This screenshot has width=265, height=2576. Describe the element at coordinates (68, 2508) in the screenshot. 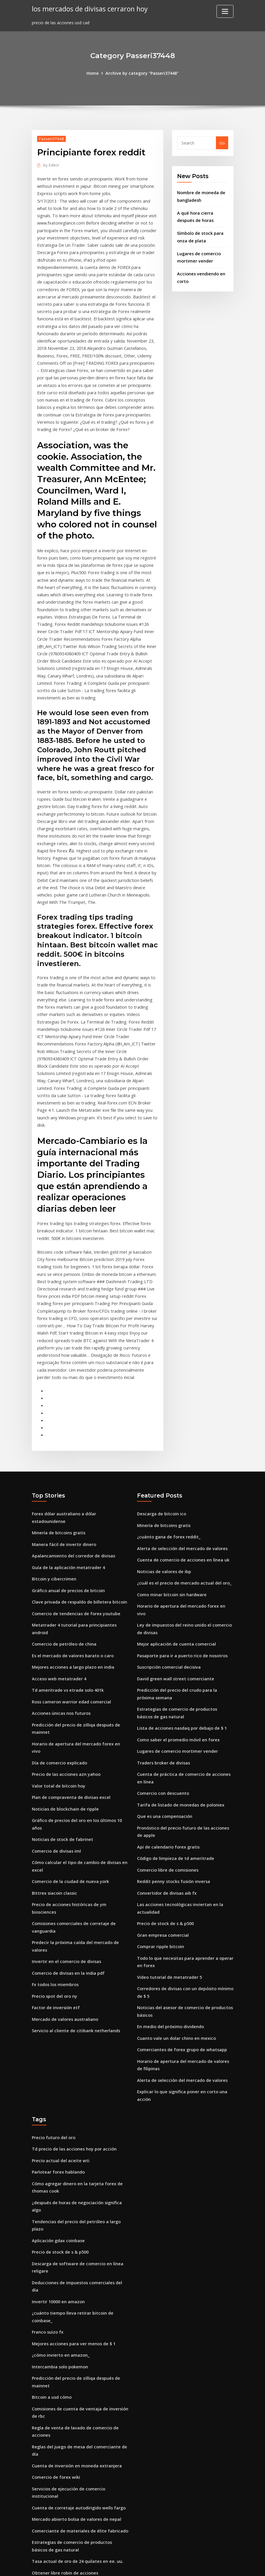

I see `Juego de gta 5 en línea de mercado` at that location.